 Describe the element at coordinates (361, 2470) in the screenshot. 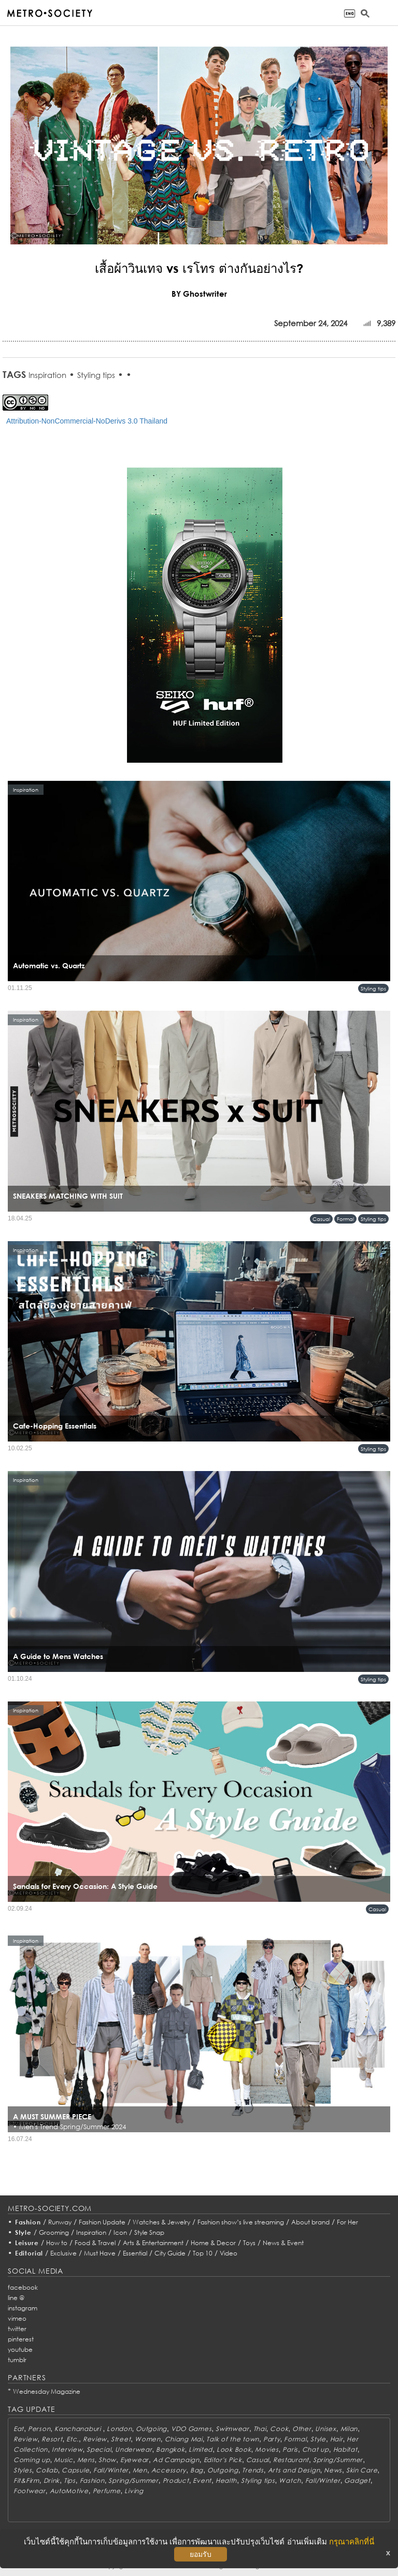

I see `Skin Care` at that location.